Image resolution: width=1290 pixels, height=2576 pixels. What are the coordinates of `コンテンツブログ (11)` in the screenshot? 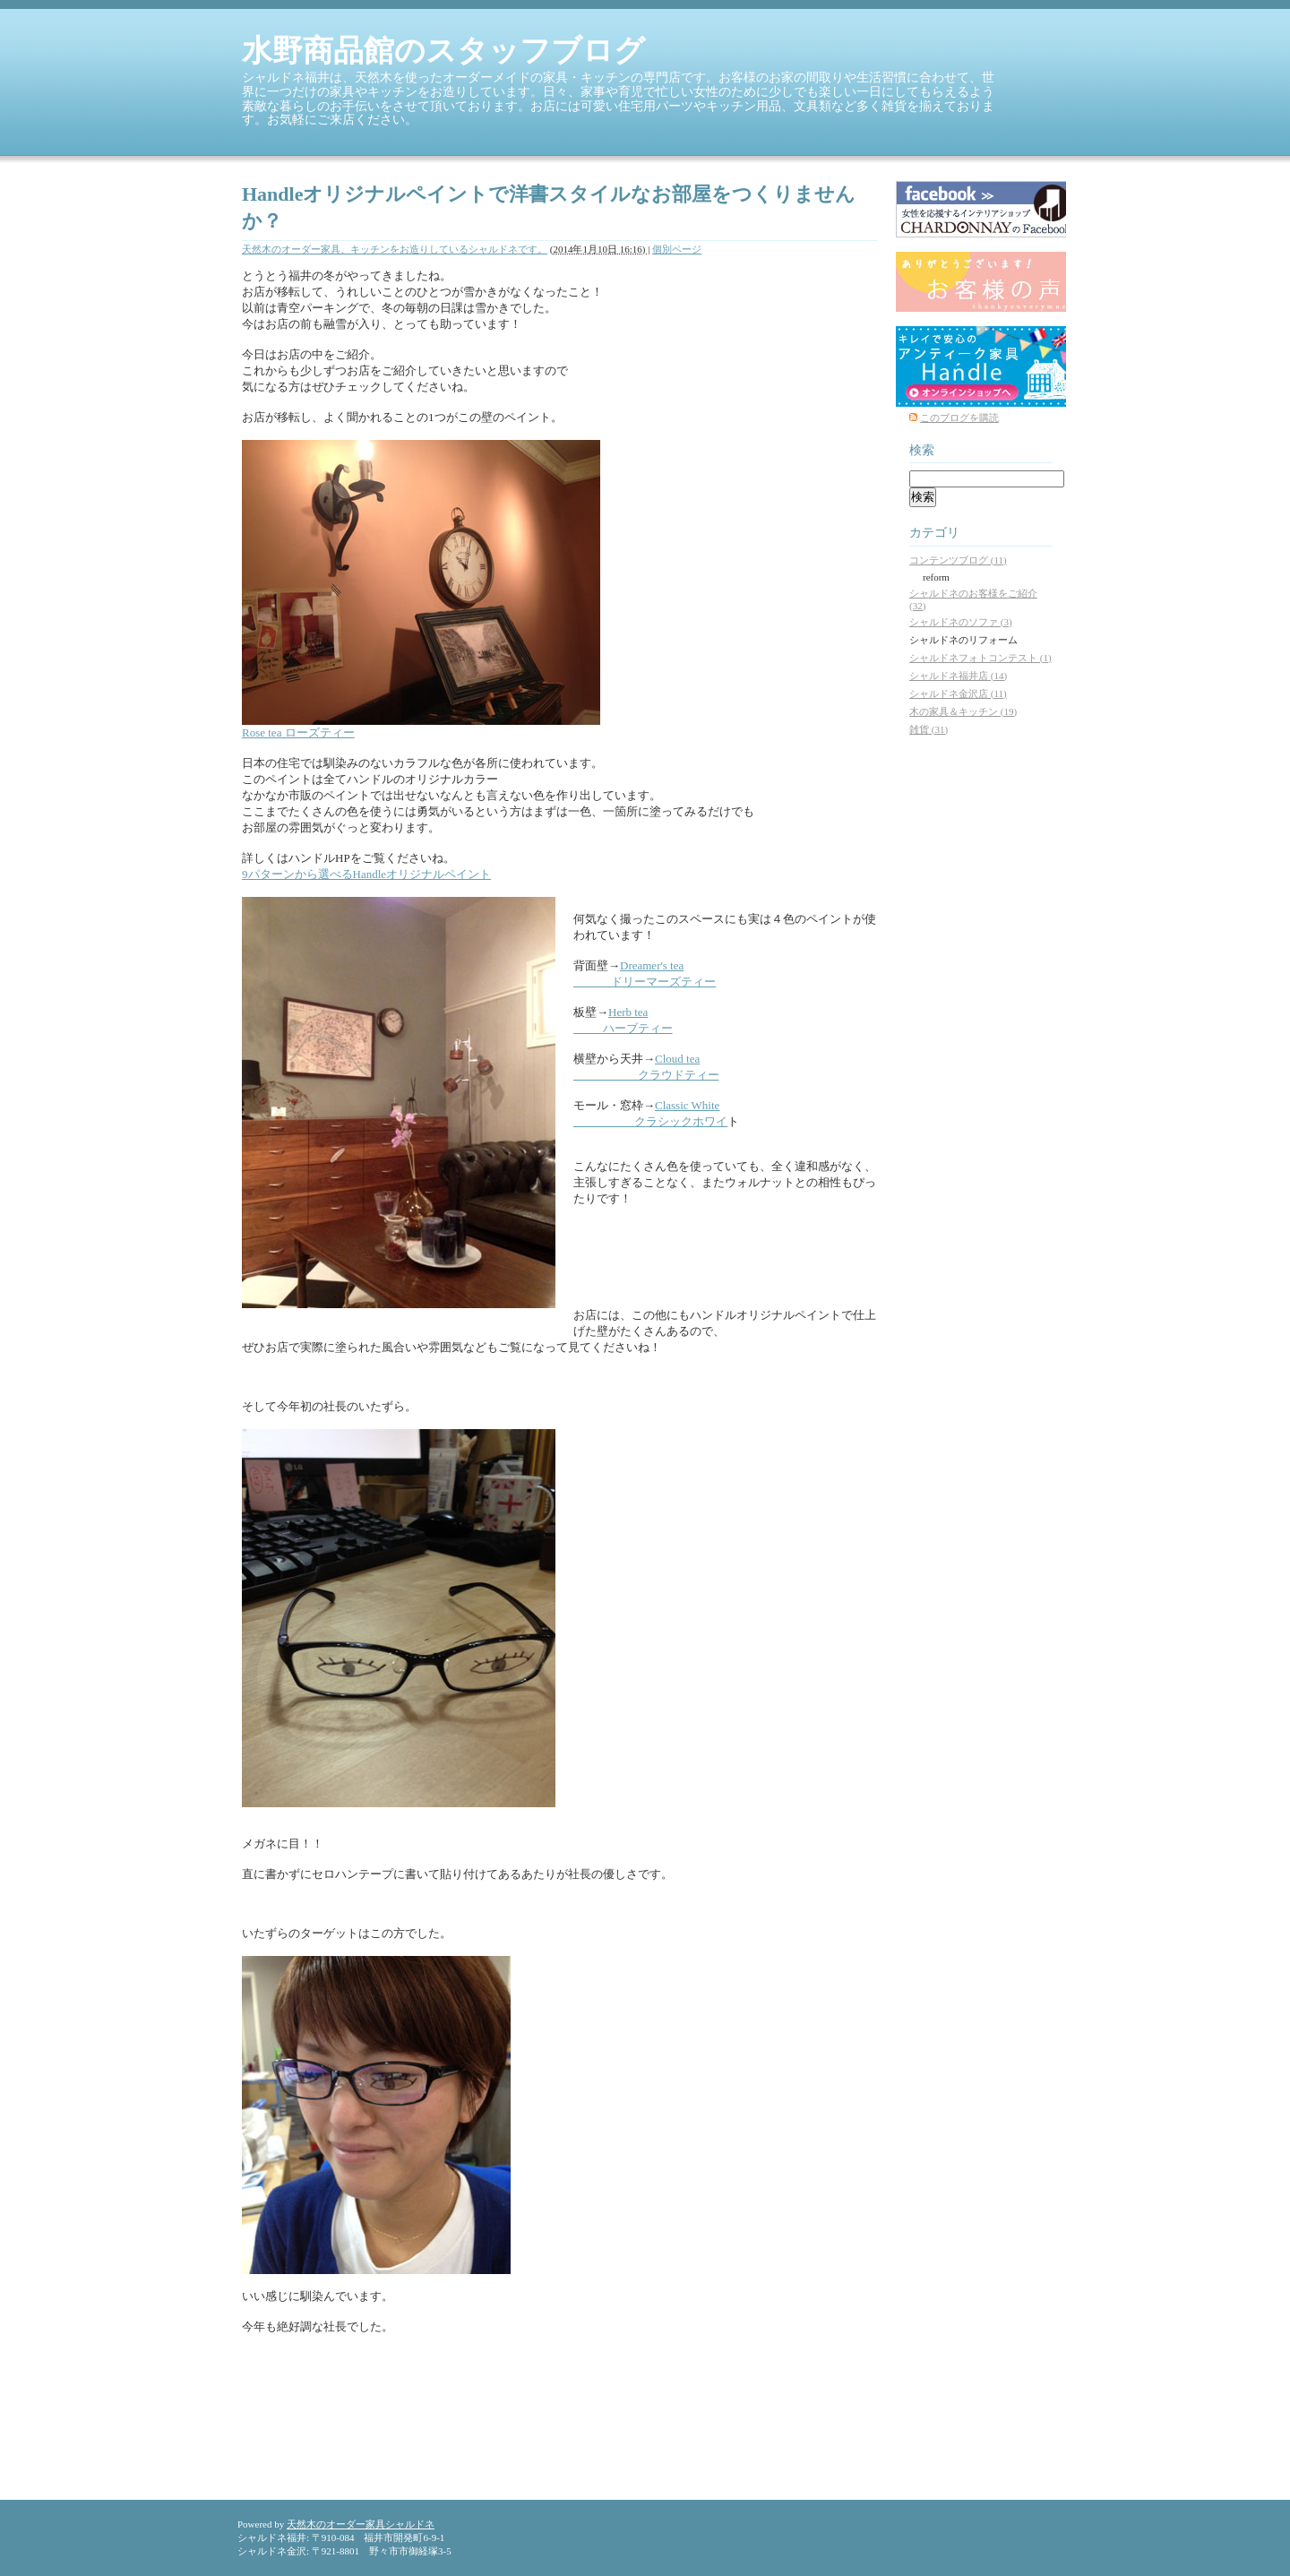 It's located at (958, 560).